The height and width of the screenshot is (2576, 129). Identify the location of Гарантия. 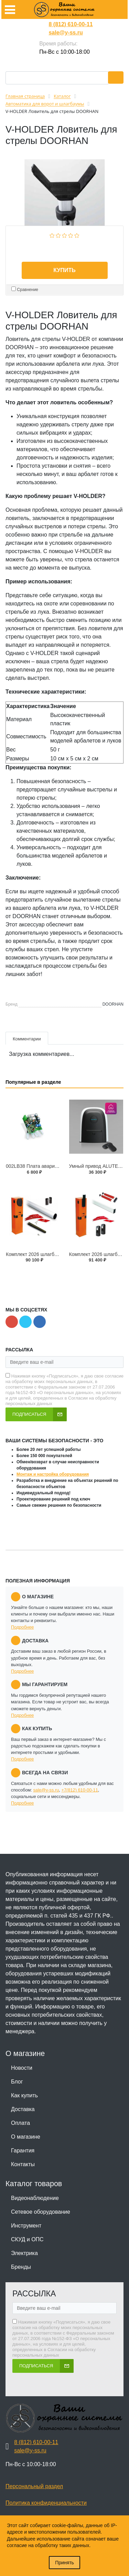
(22, 2150).